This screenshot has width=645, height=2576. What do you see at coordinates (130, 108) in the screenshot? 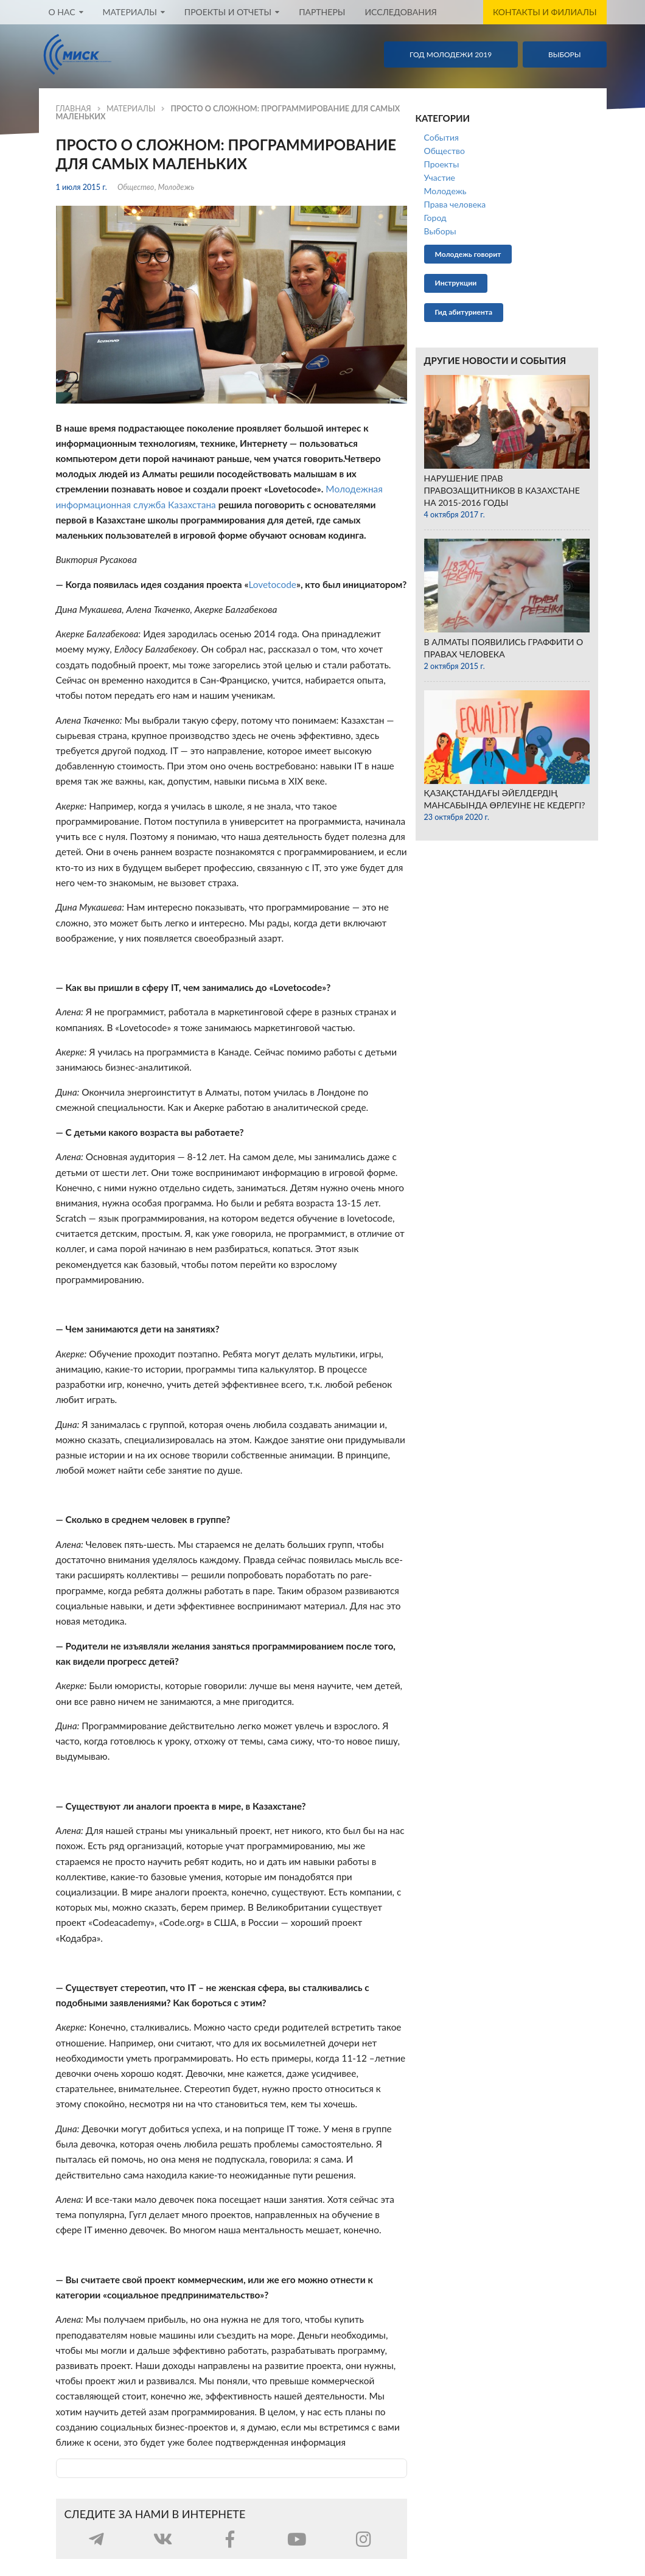
I see `Материалы` at bounding box center [130, 108].